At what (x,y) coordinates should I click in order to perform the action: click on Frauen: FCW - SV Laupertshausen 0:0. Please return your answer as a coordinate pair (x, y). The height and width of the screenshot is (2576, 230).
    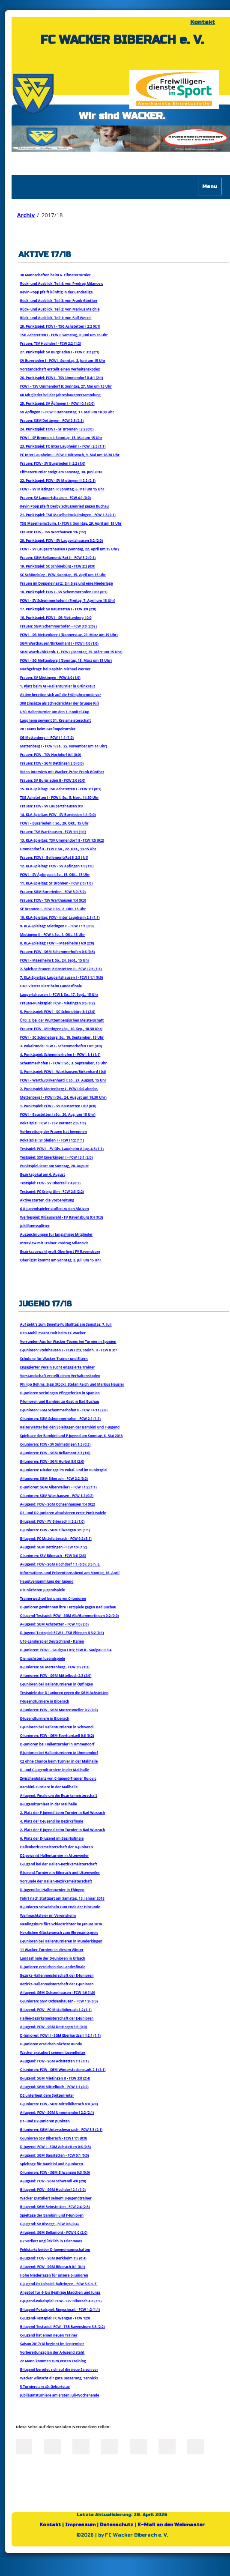
    Looking at the image, I should click on (51, 806).